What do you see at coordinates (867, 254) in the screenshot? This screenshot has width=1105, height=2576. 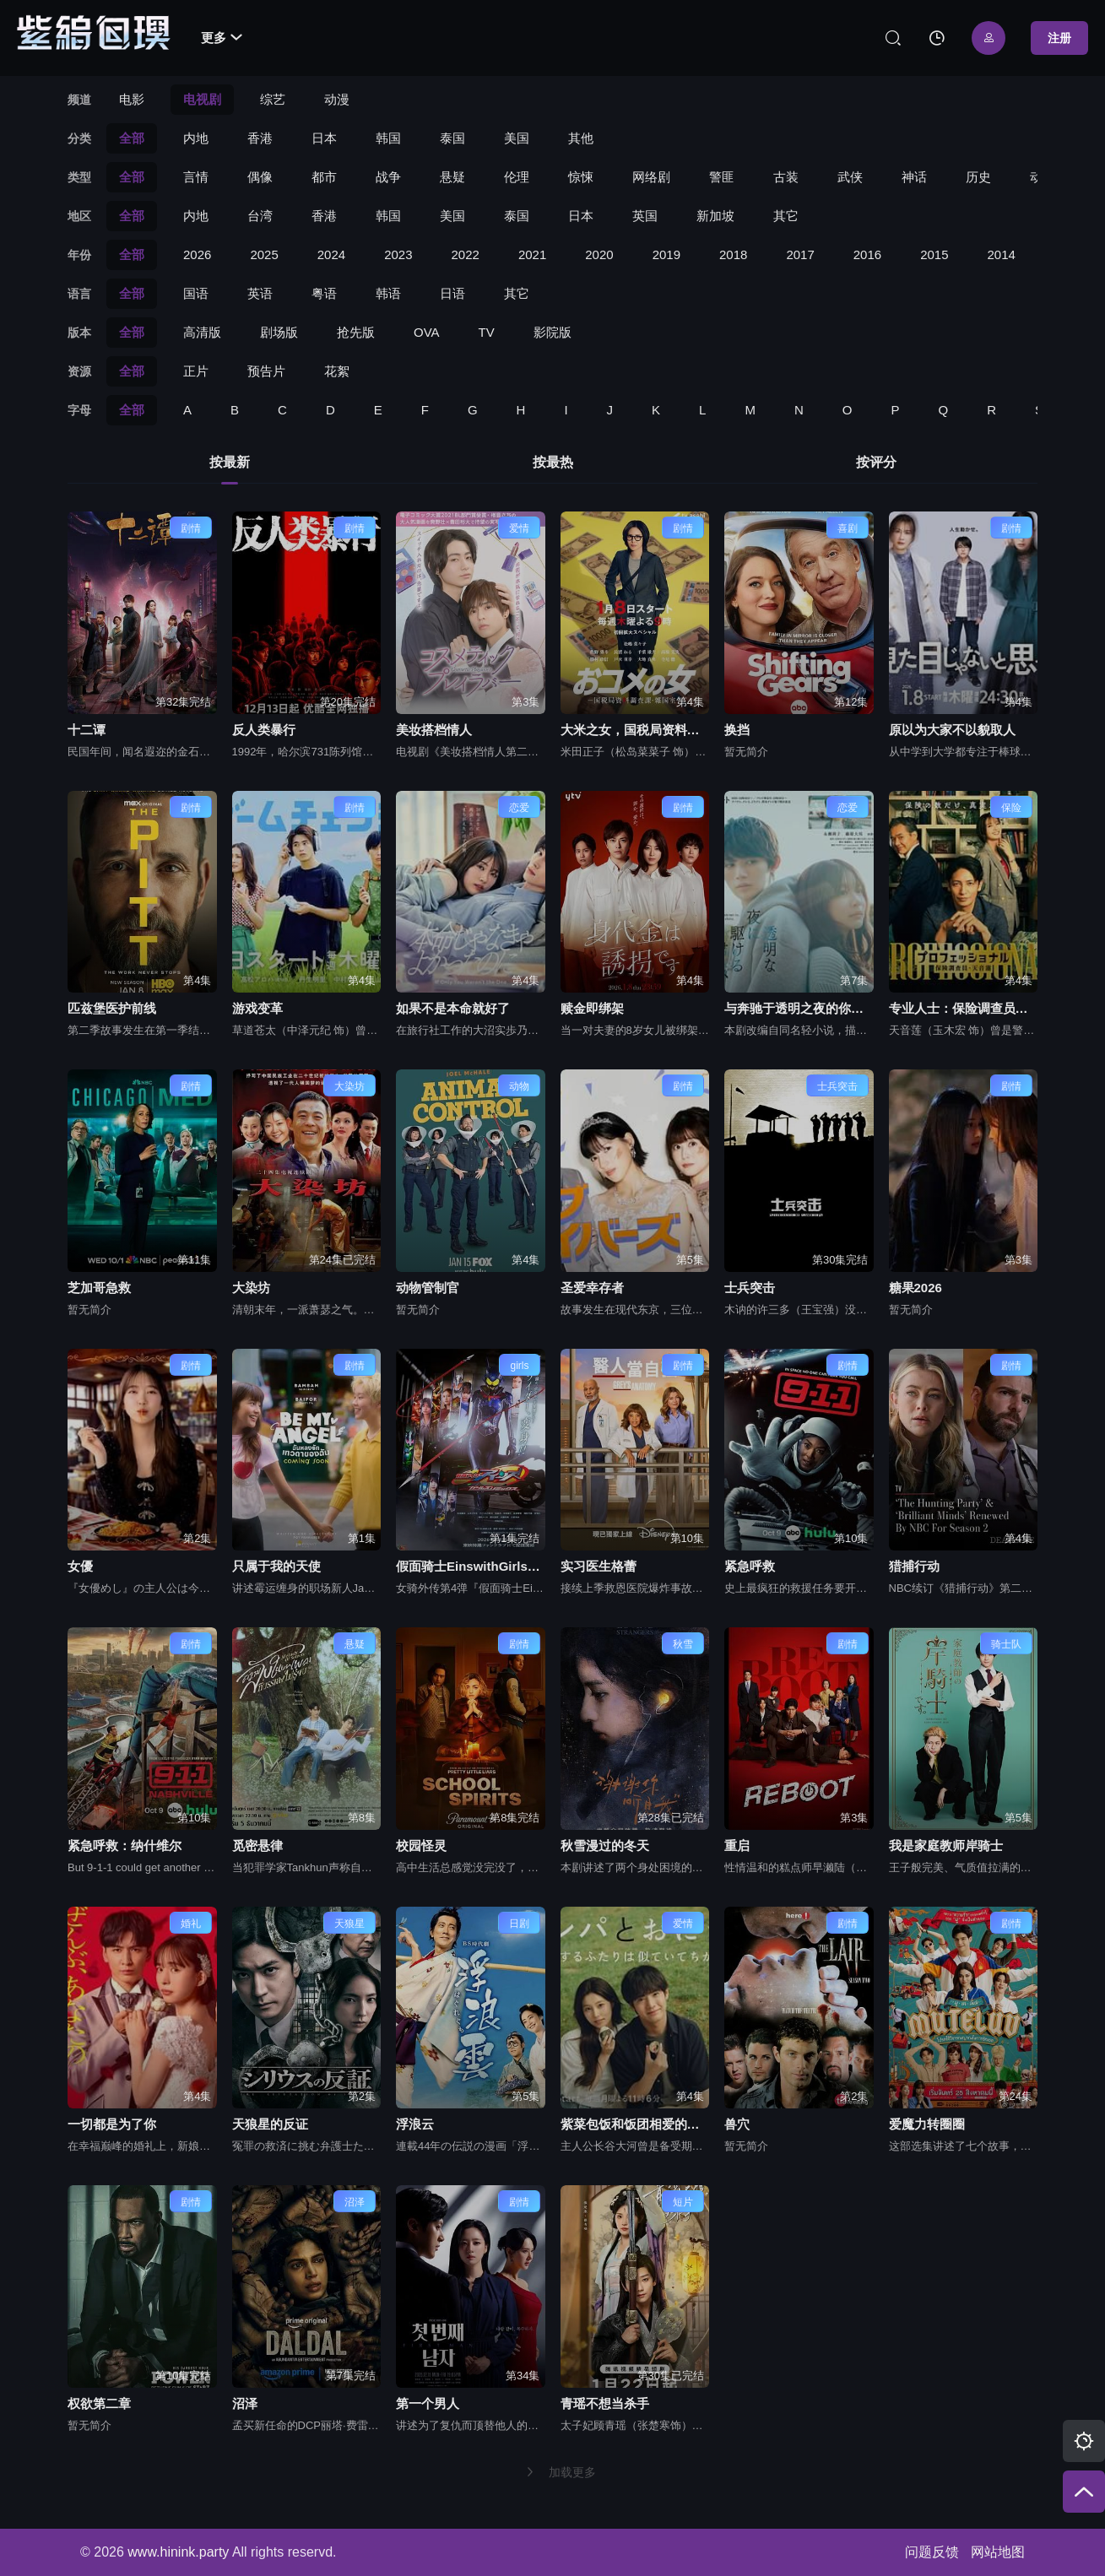 I see `2016` at bounding box center [867, 254].